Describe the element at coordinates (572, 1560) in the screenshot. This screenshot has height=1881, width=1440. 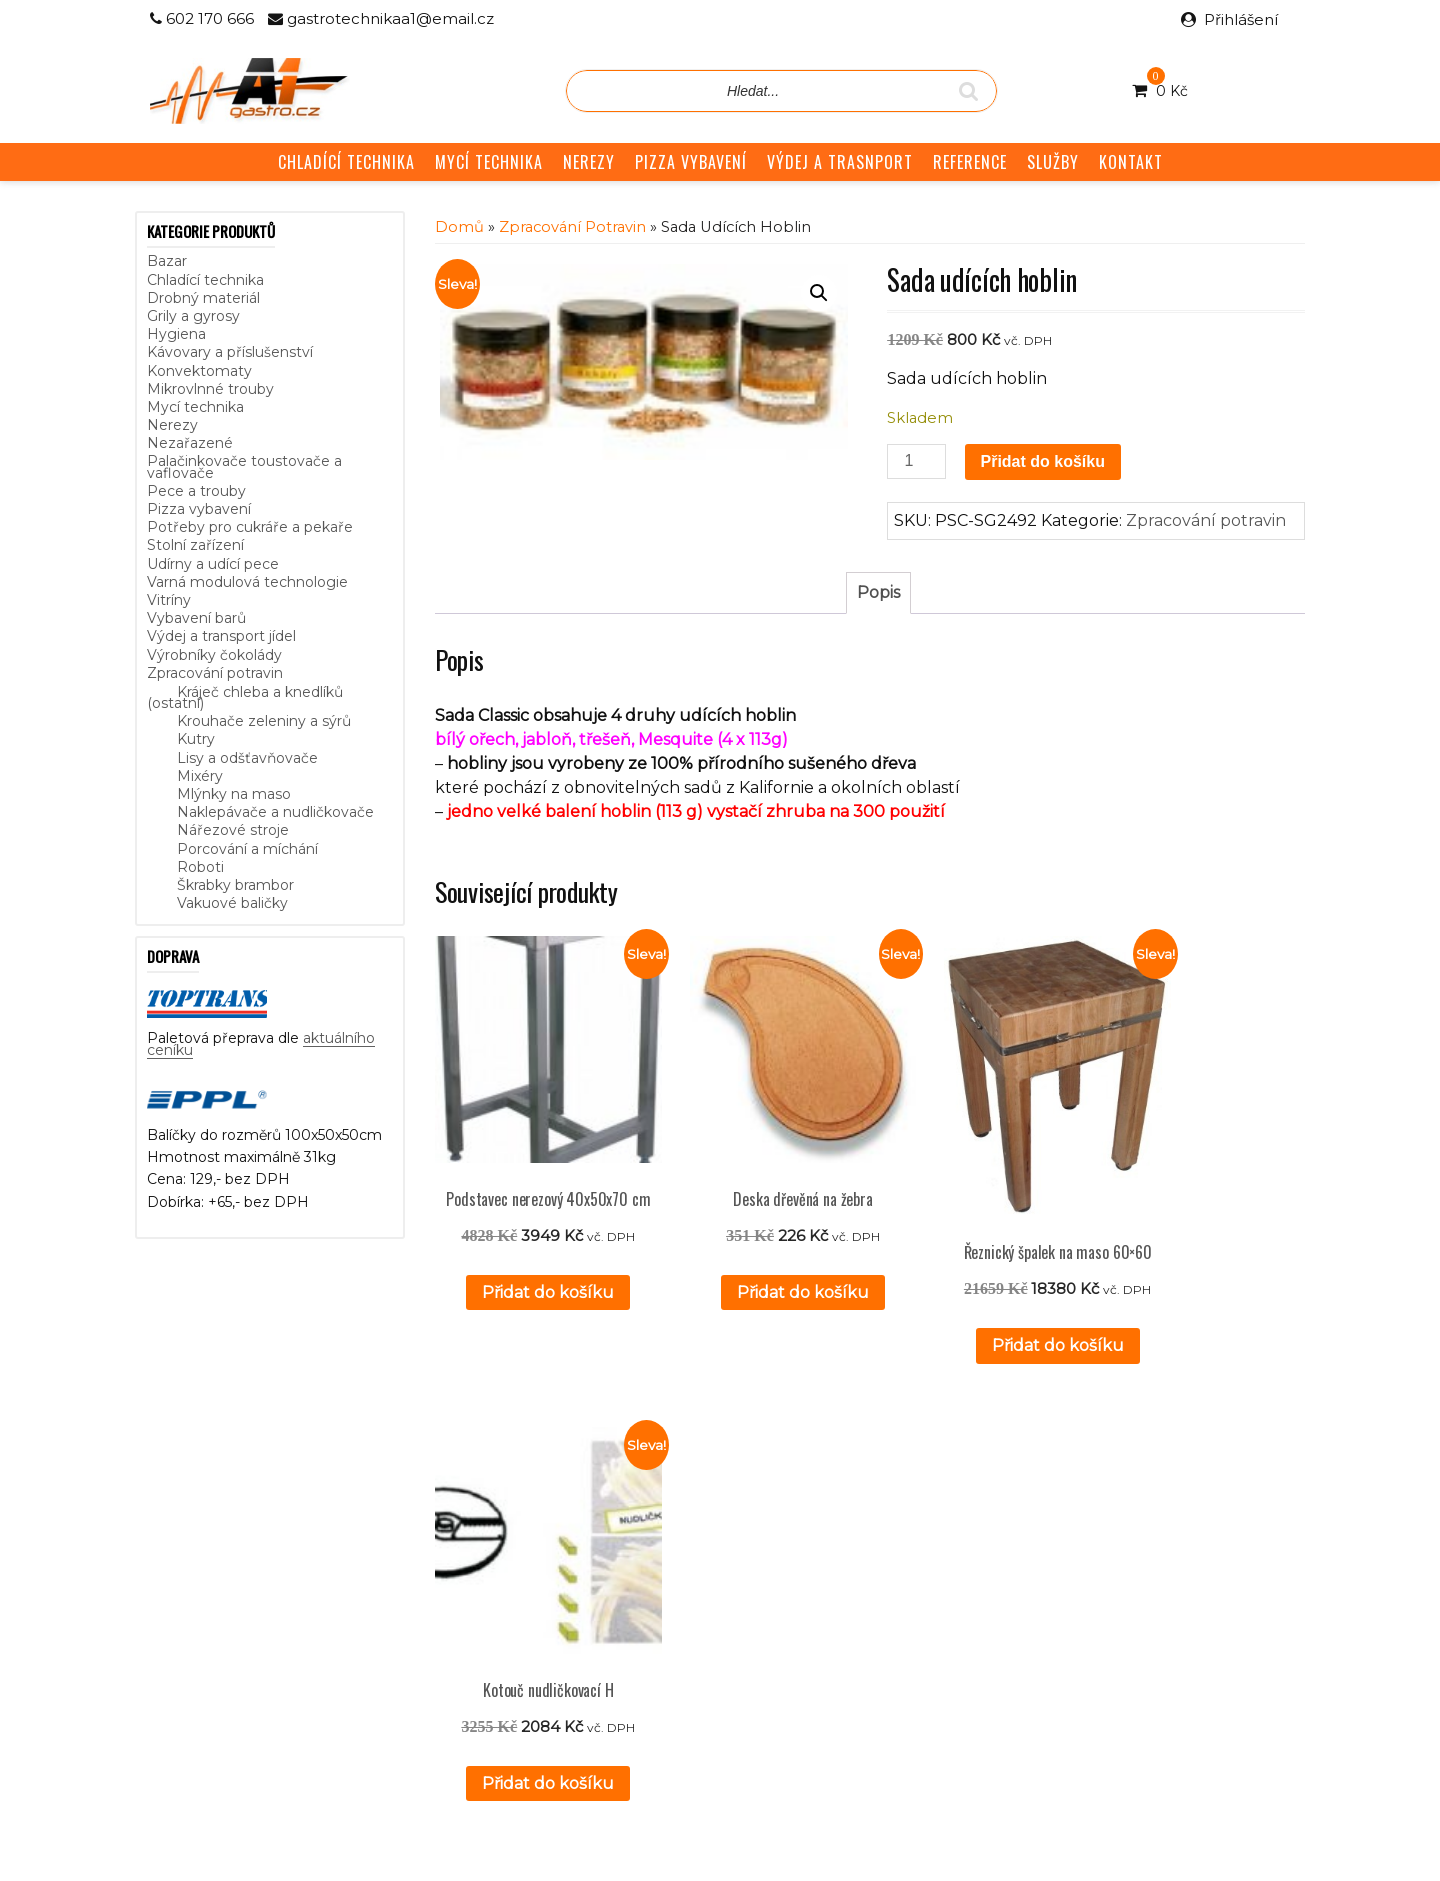
I see `Reference` at that location.